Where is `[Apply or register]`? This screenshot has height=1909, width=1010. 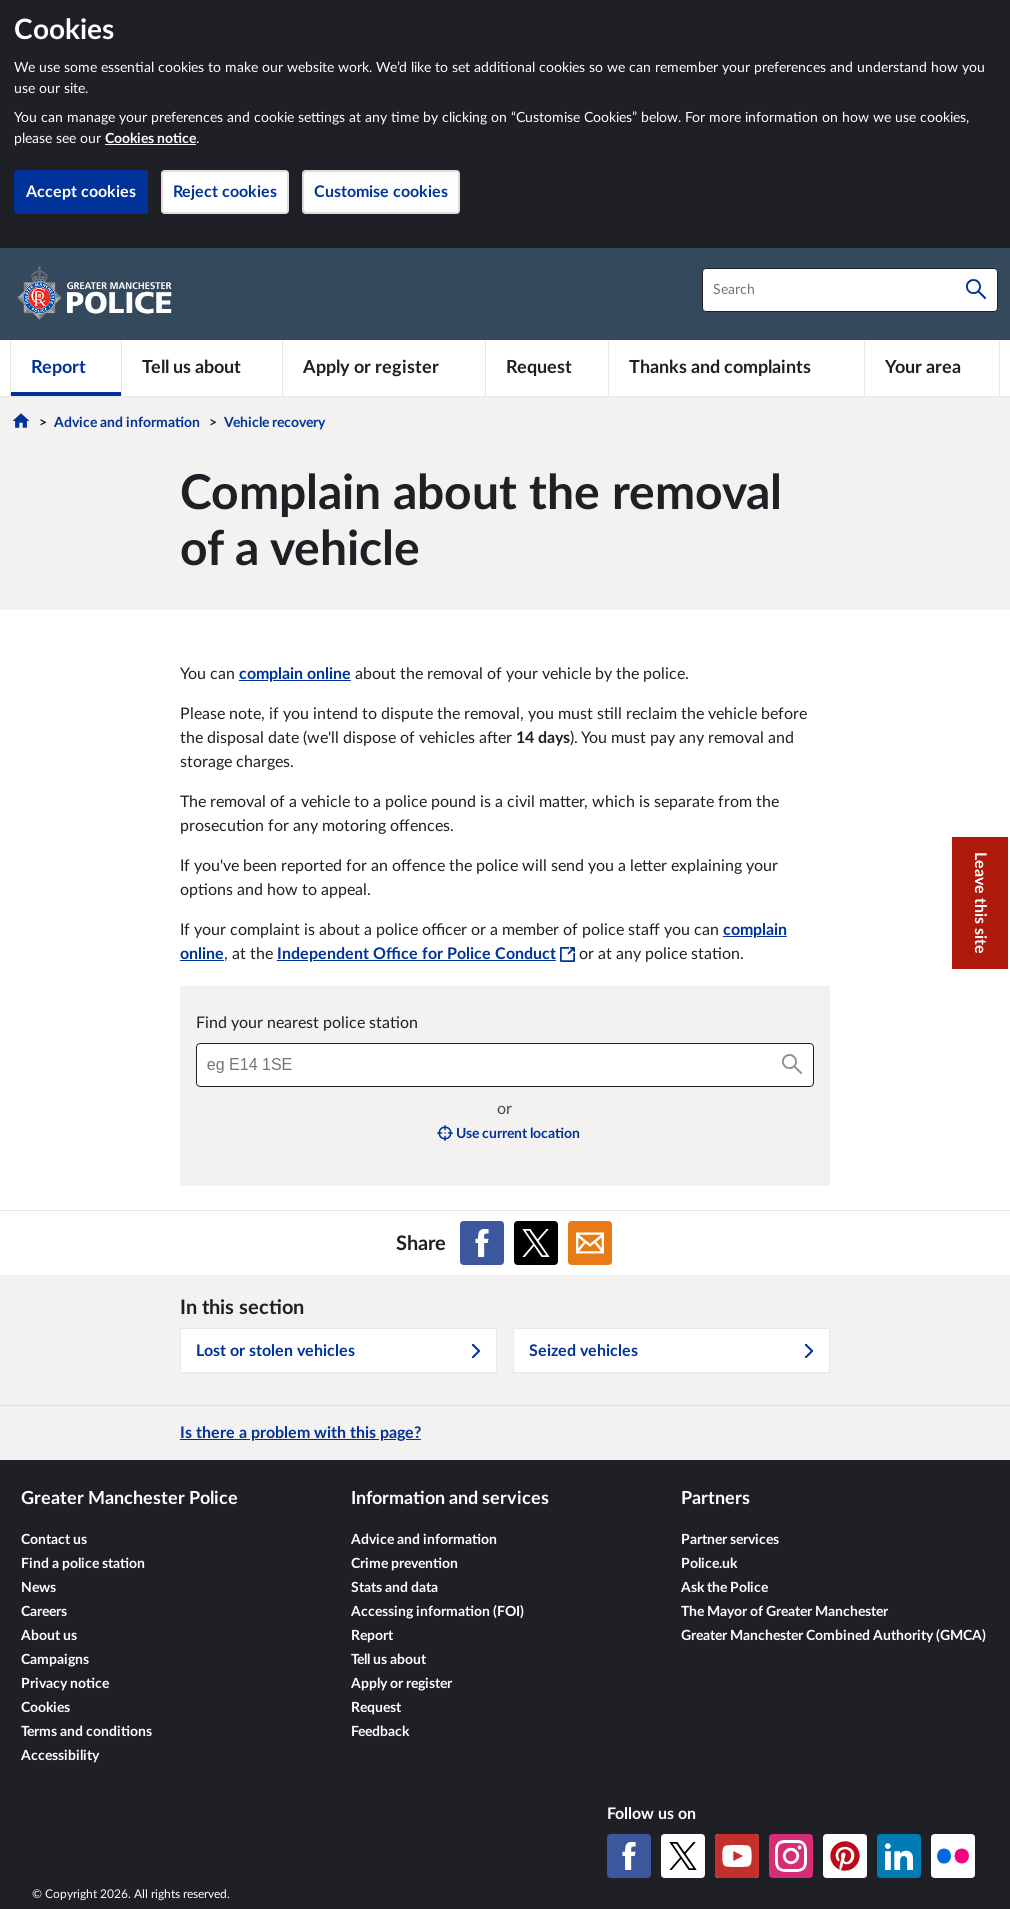 [Apply or register] is located at coordinates (384, 368).